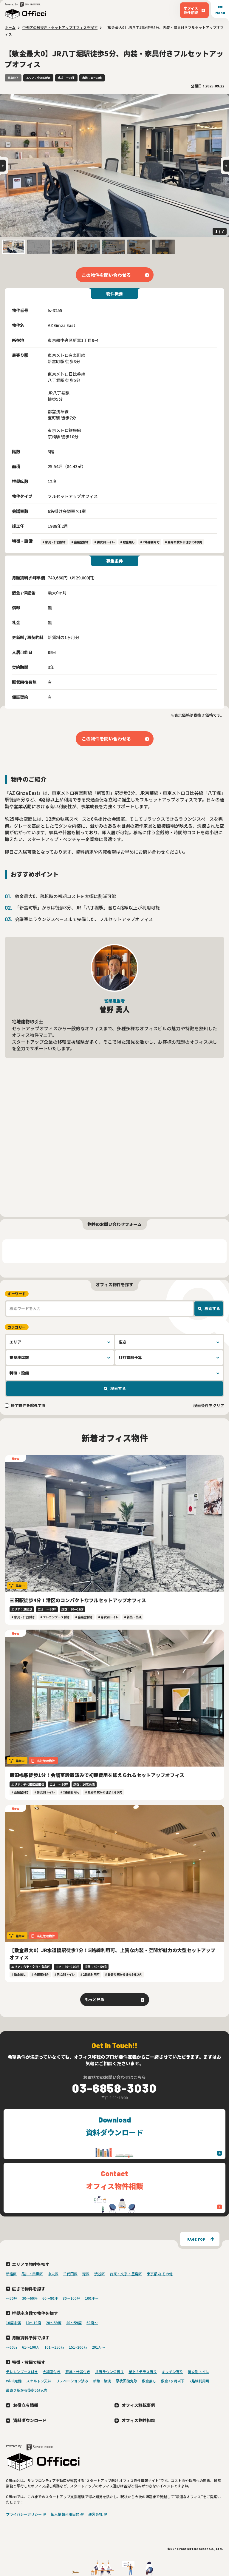  I want to click on 101～150万, so click(54, 2347).